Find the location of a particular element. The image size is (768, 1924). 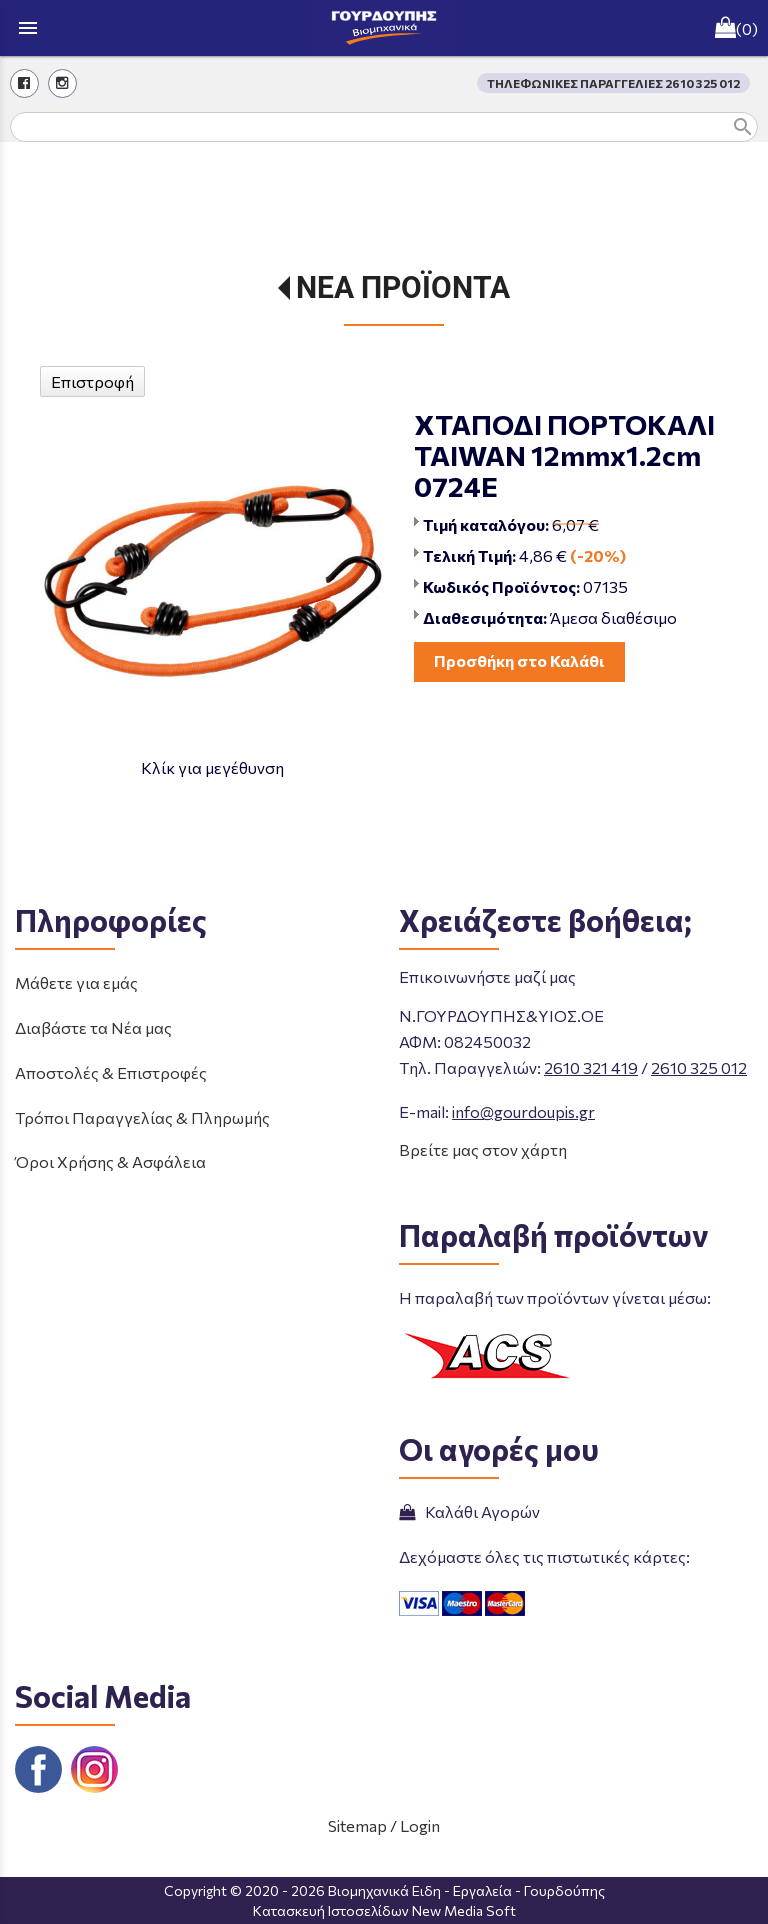

Διαβάστε τα Νέα μας is located at coordinates (93, 1027).